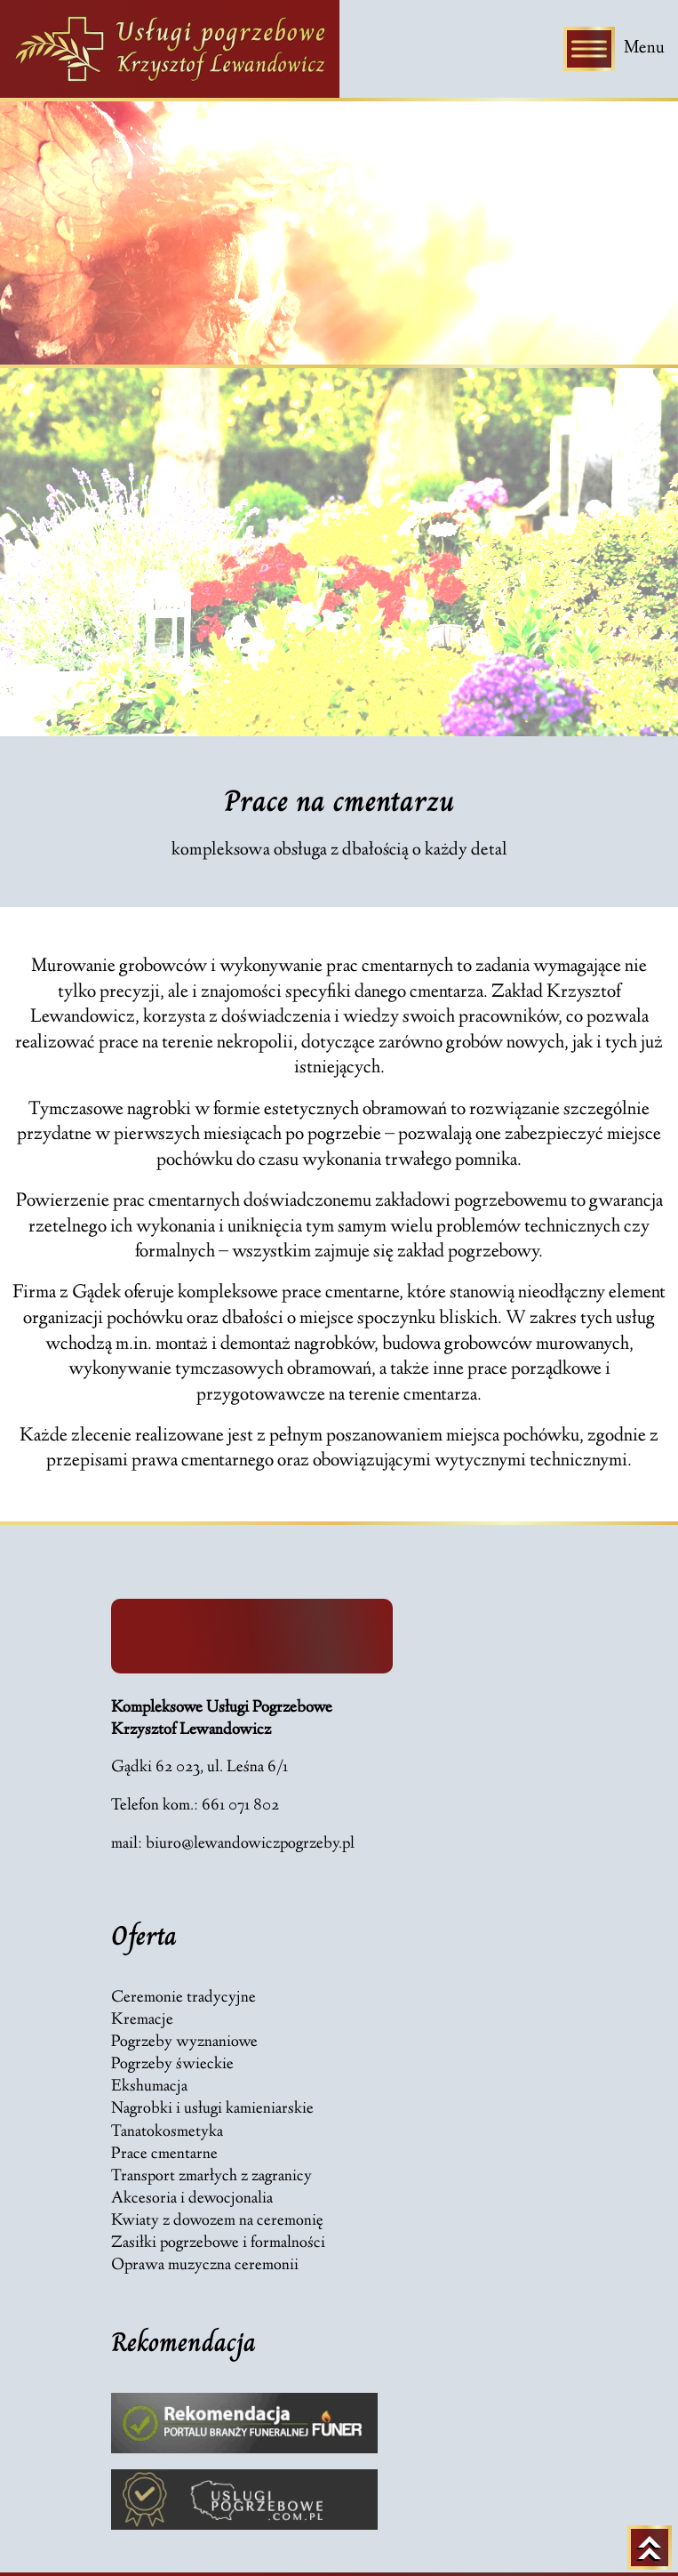  I want to click on mail: biuro@lewandowiczpogrzeby.pl, so click(233, 1845).